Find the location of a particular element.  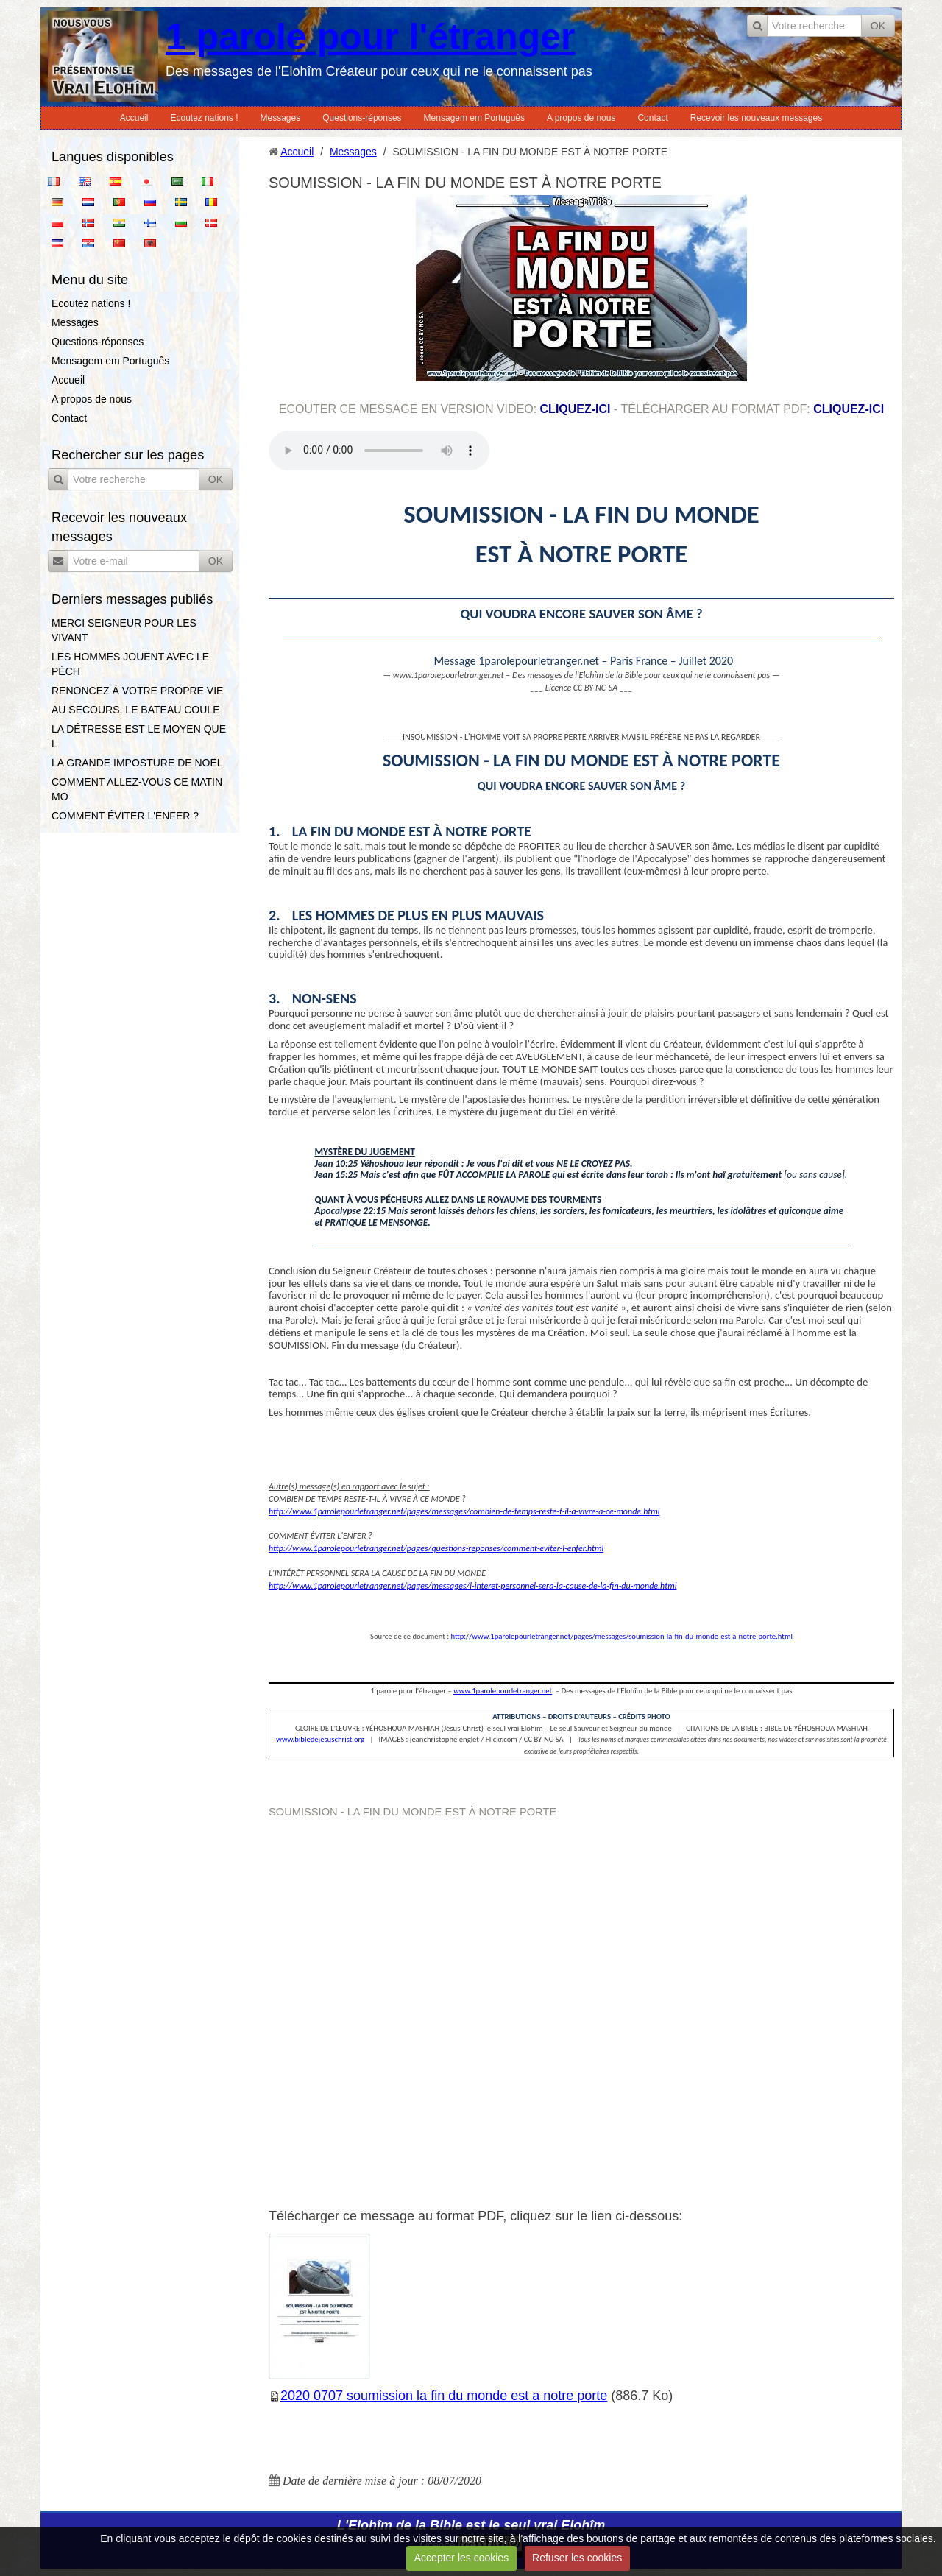

LA GRANDE IMPOSTURE DE NOËL is located at coordinates (137, 763).